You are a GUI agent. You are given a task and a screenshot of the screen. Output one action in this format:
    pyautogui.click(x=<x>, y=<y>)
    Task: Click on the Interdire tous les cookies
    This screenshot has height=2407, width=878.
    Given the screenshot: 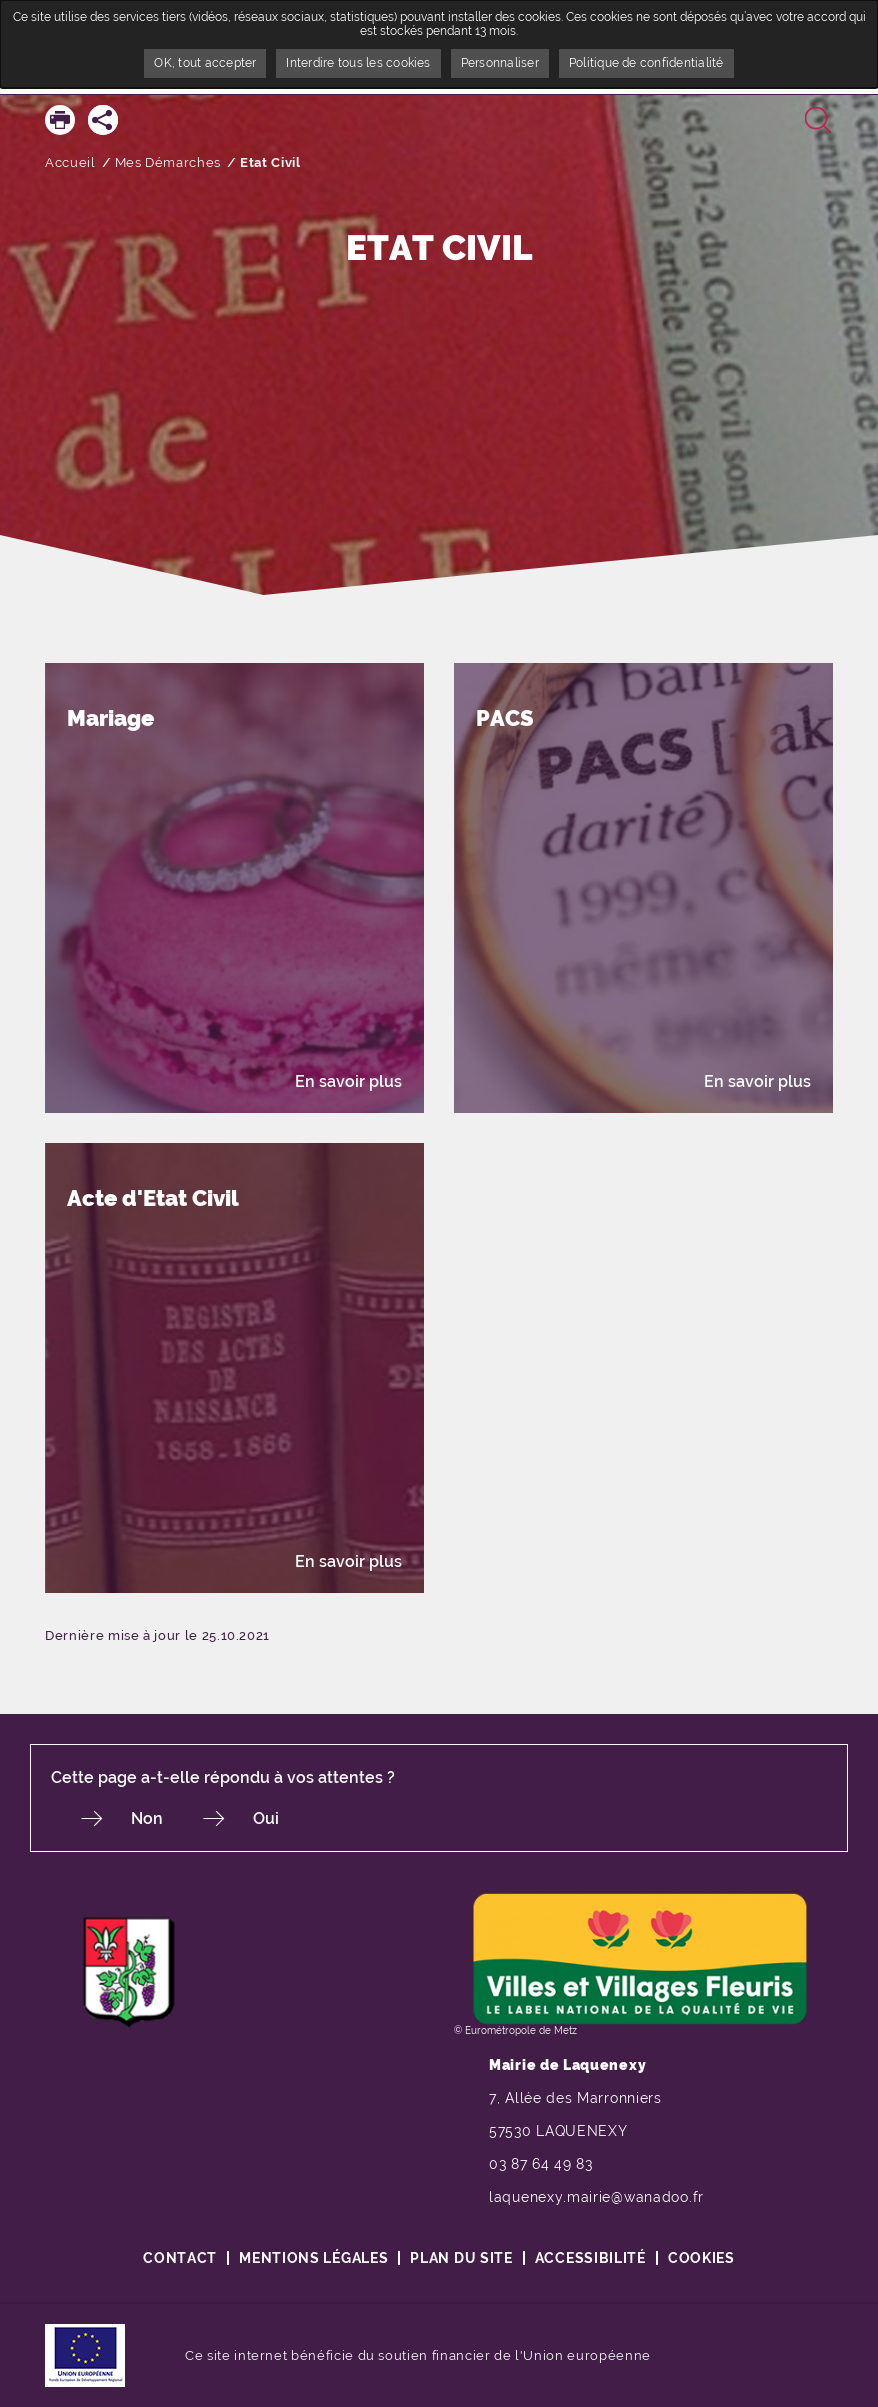 What is the action you would take?
    pyautogui.click(x=358, y=63)
    